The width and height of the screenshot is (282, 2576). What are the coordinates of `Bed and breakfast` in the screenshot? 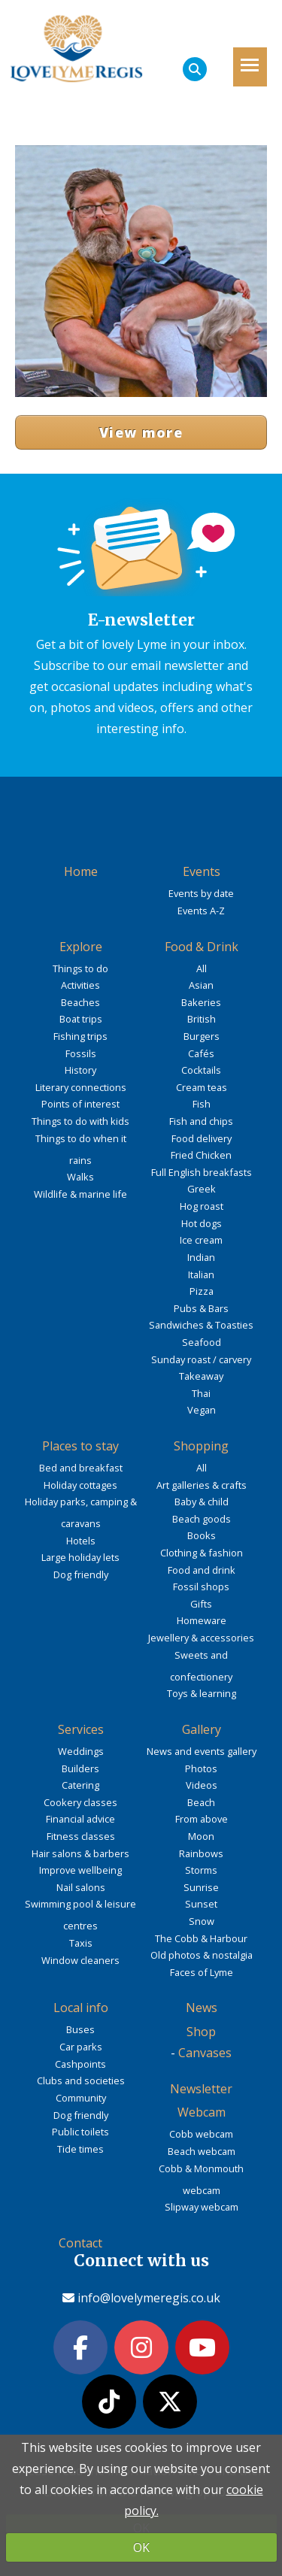 It's located at (81, 1467).